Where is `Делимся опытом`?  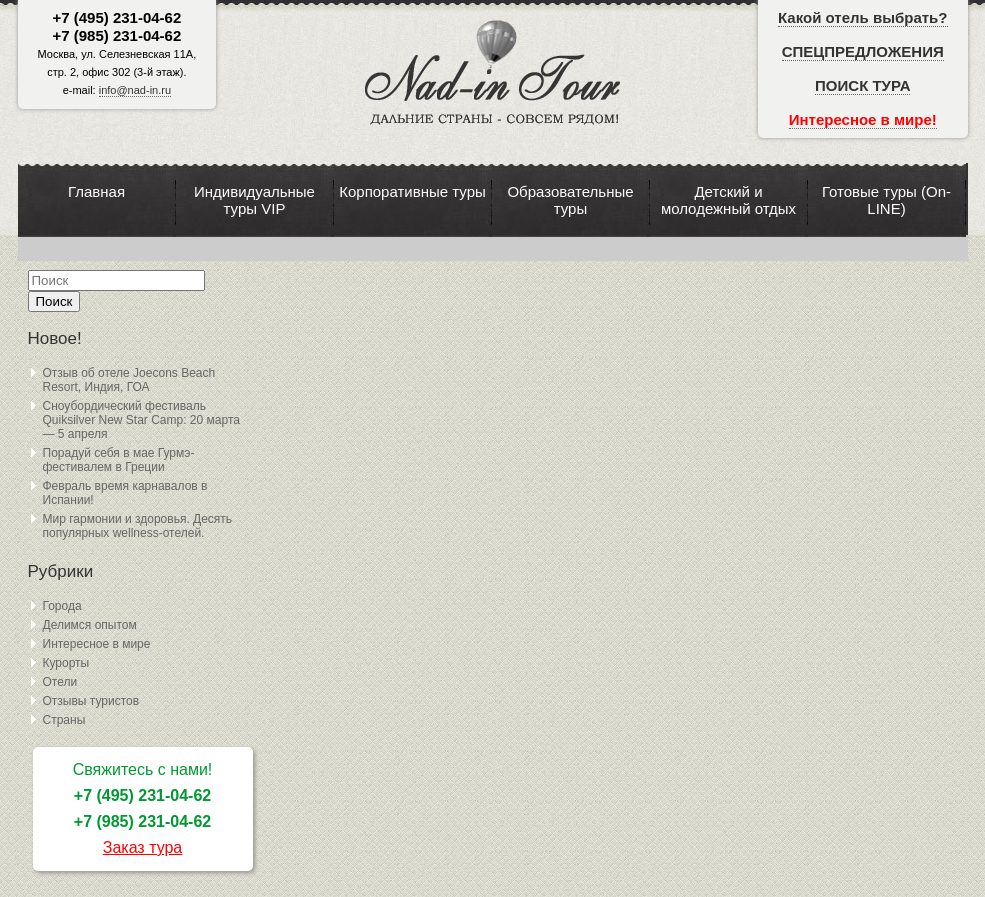 Делимся опытом is located at coordinates (90, 625).